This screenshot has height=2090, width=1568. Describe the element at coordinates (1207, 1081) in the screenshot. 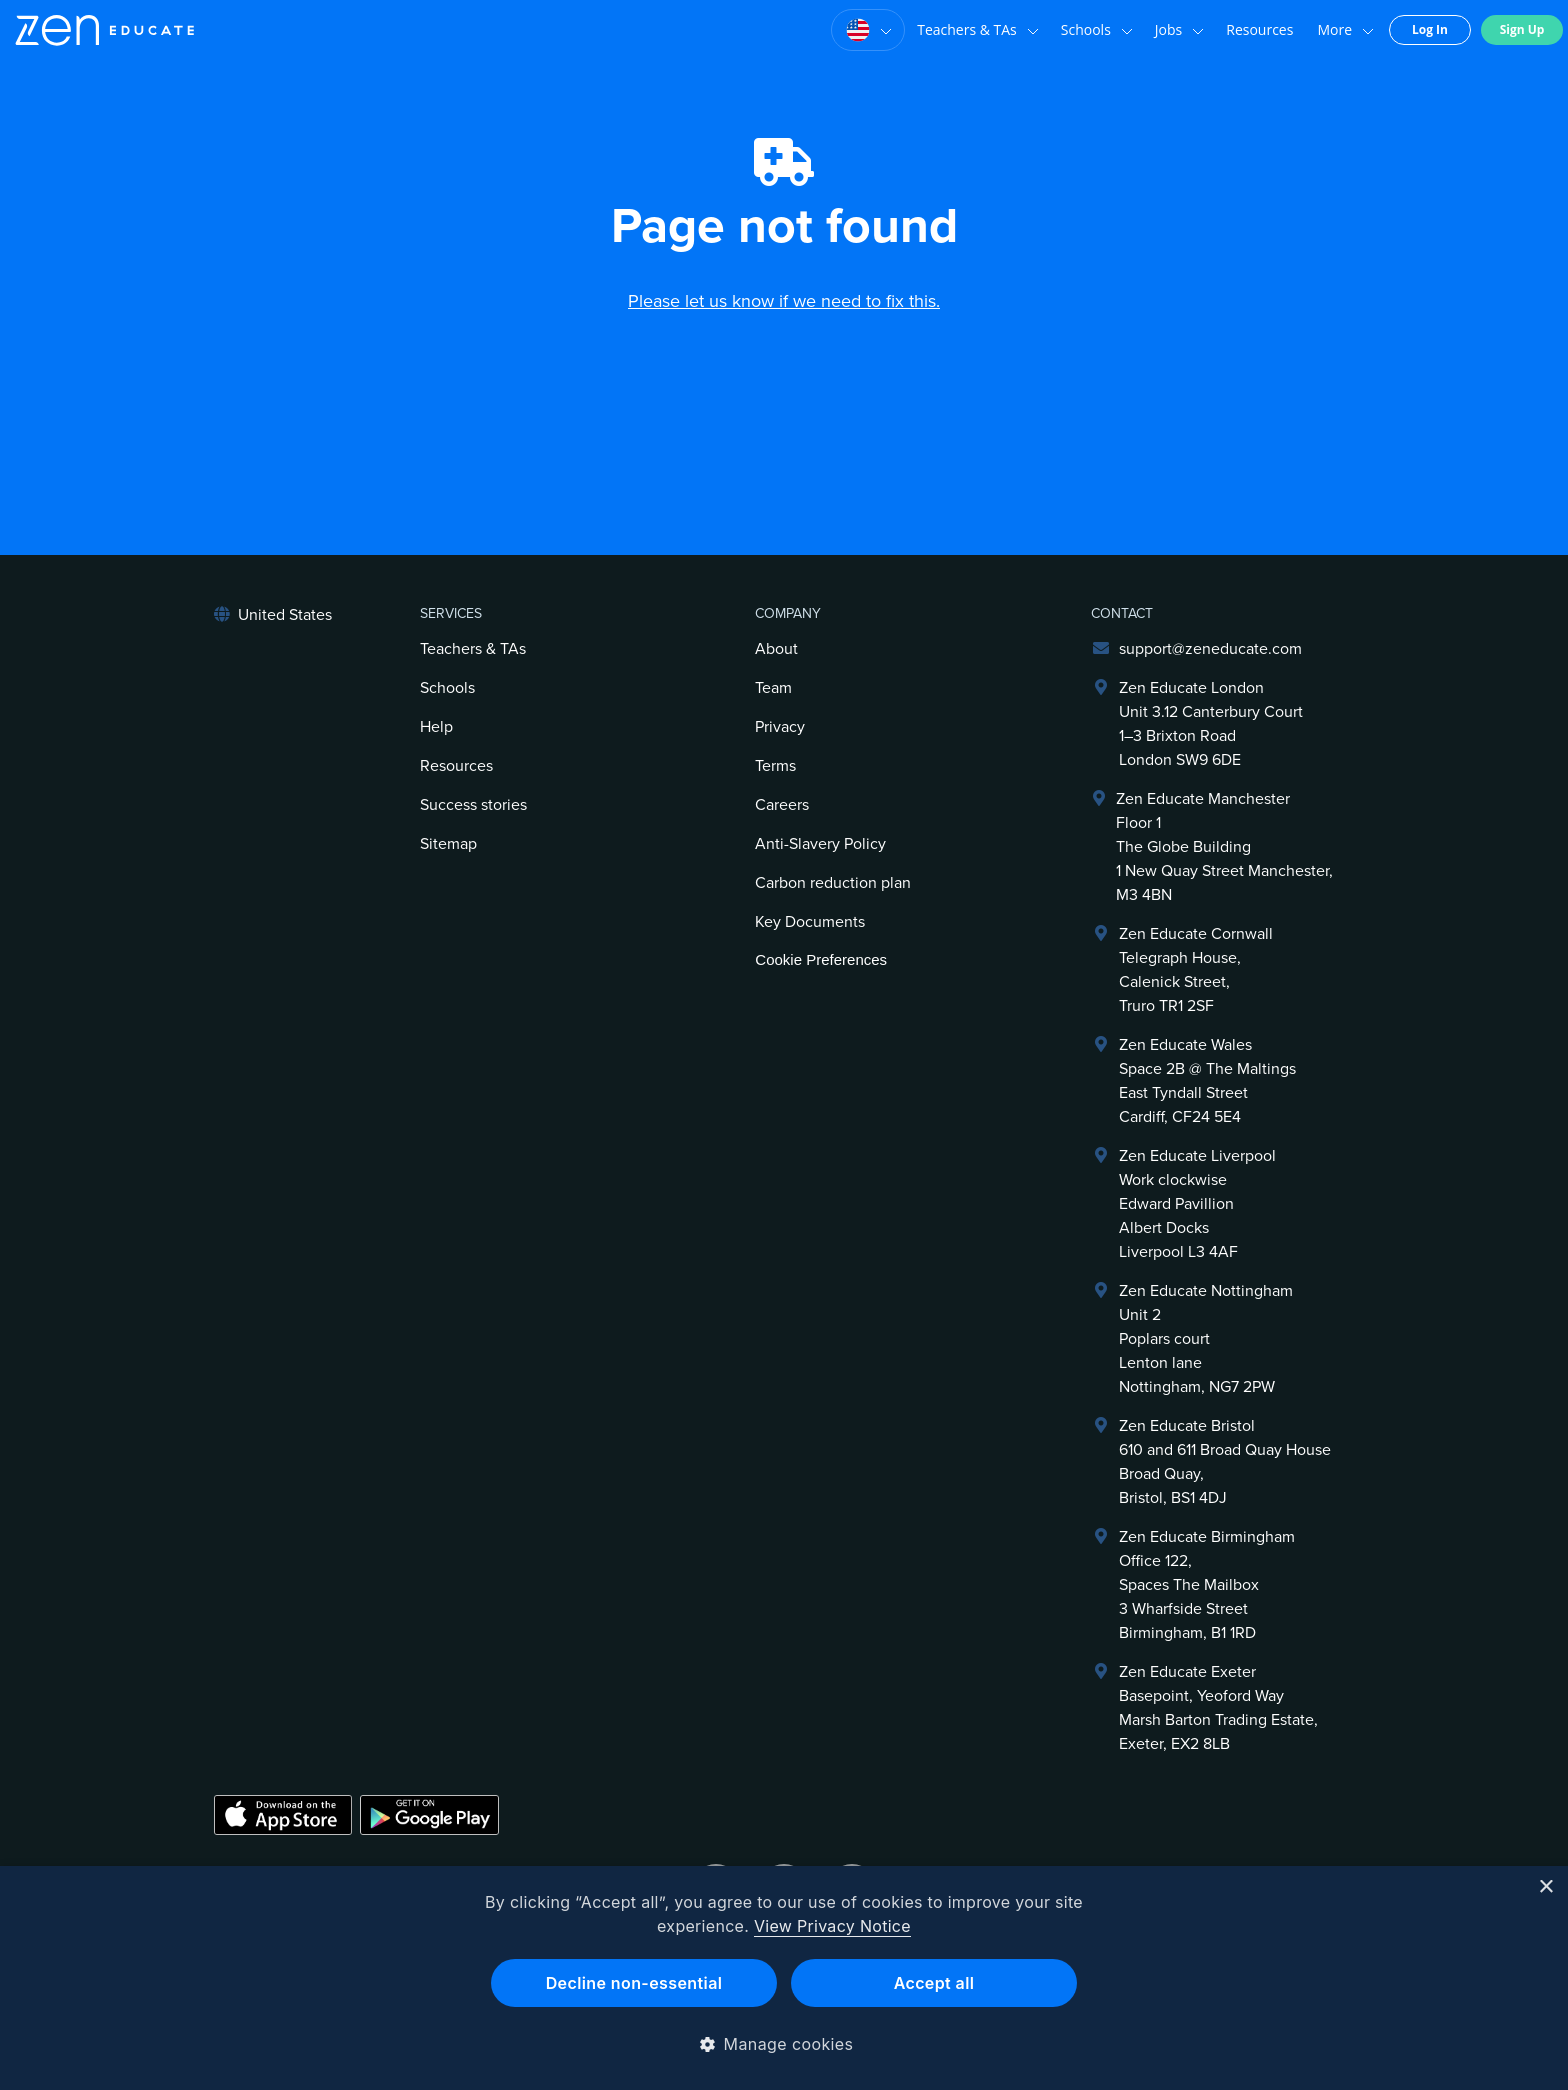

I see `Zen Educate Wales Space 2B @ The Maltings East Tyndall Street Cardiff, CF24 5E4` at that location.